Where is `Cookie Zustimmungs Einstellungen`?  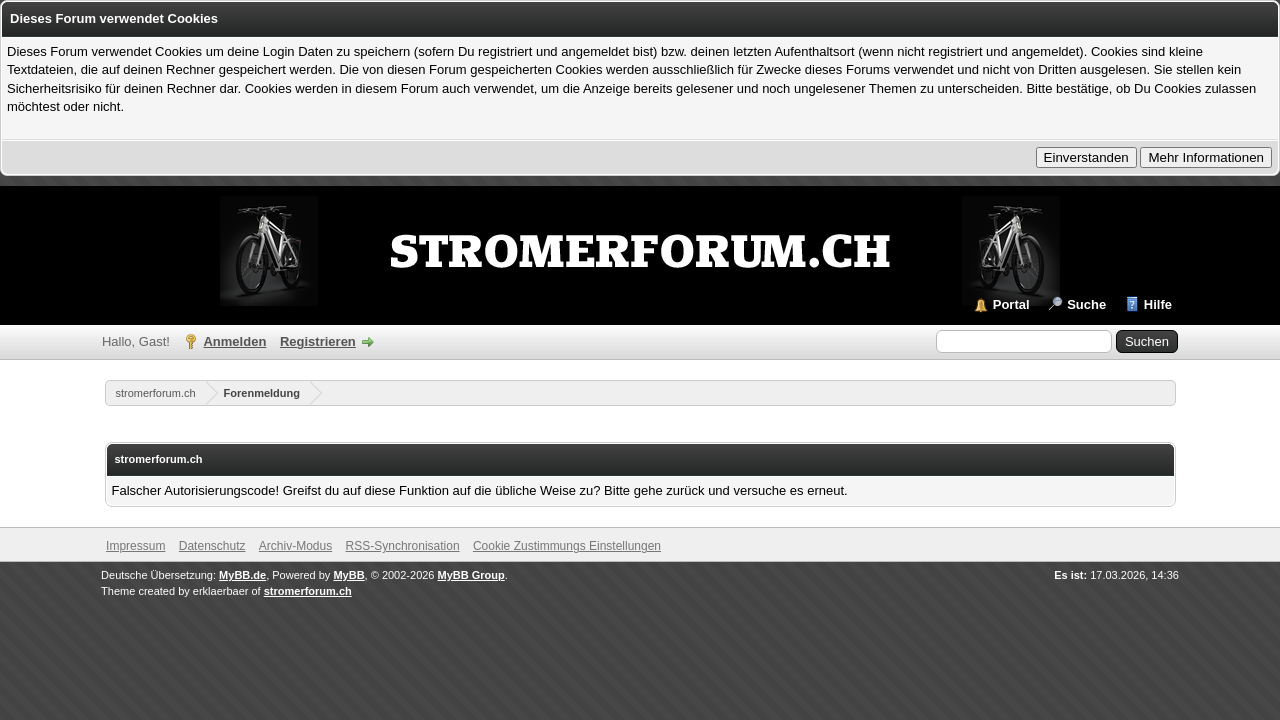 Cookie Zustimmungs Einstellungen is located at coordinates (567, 546).